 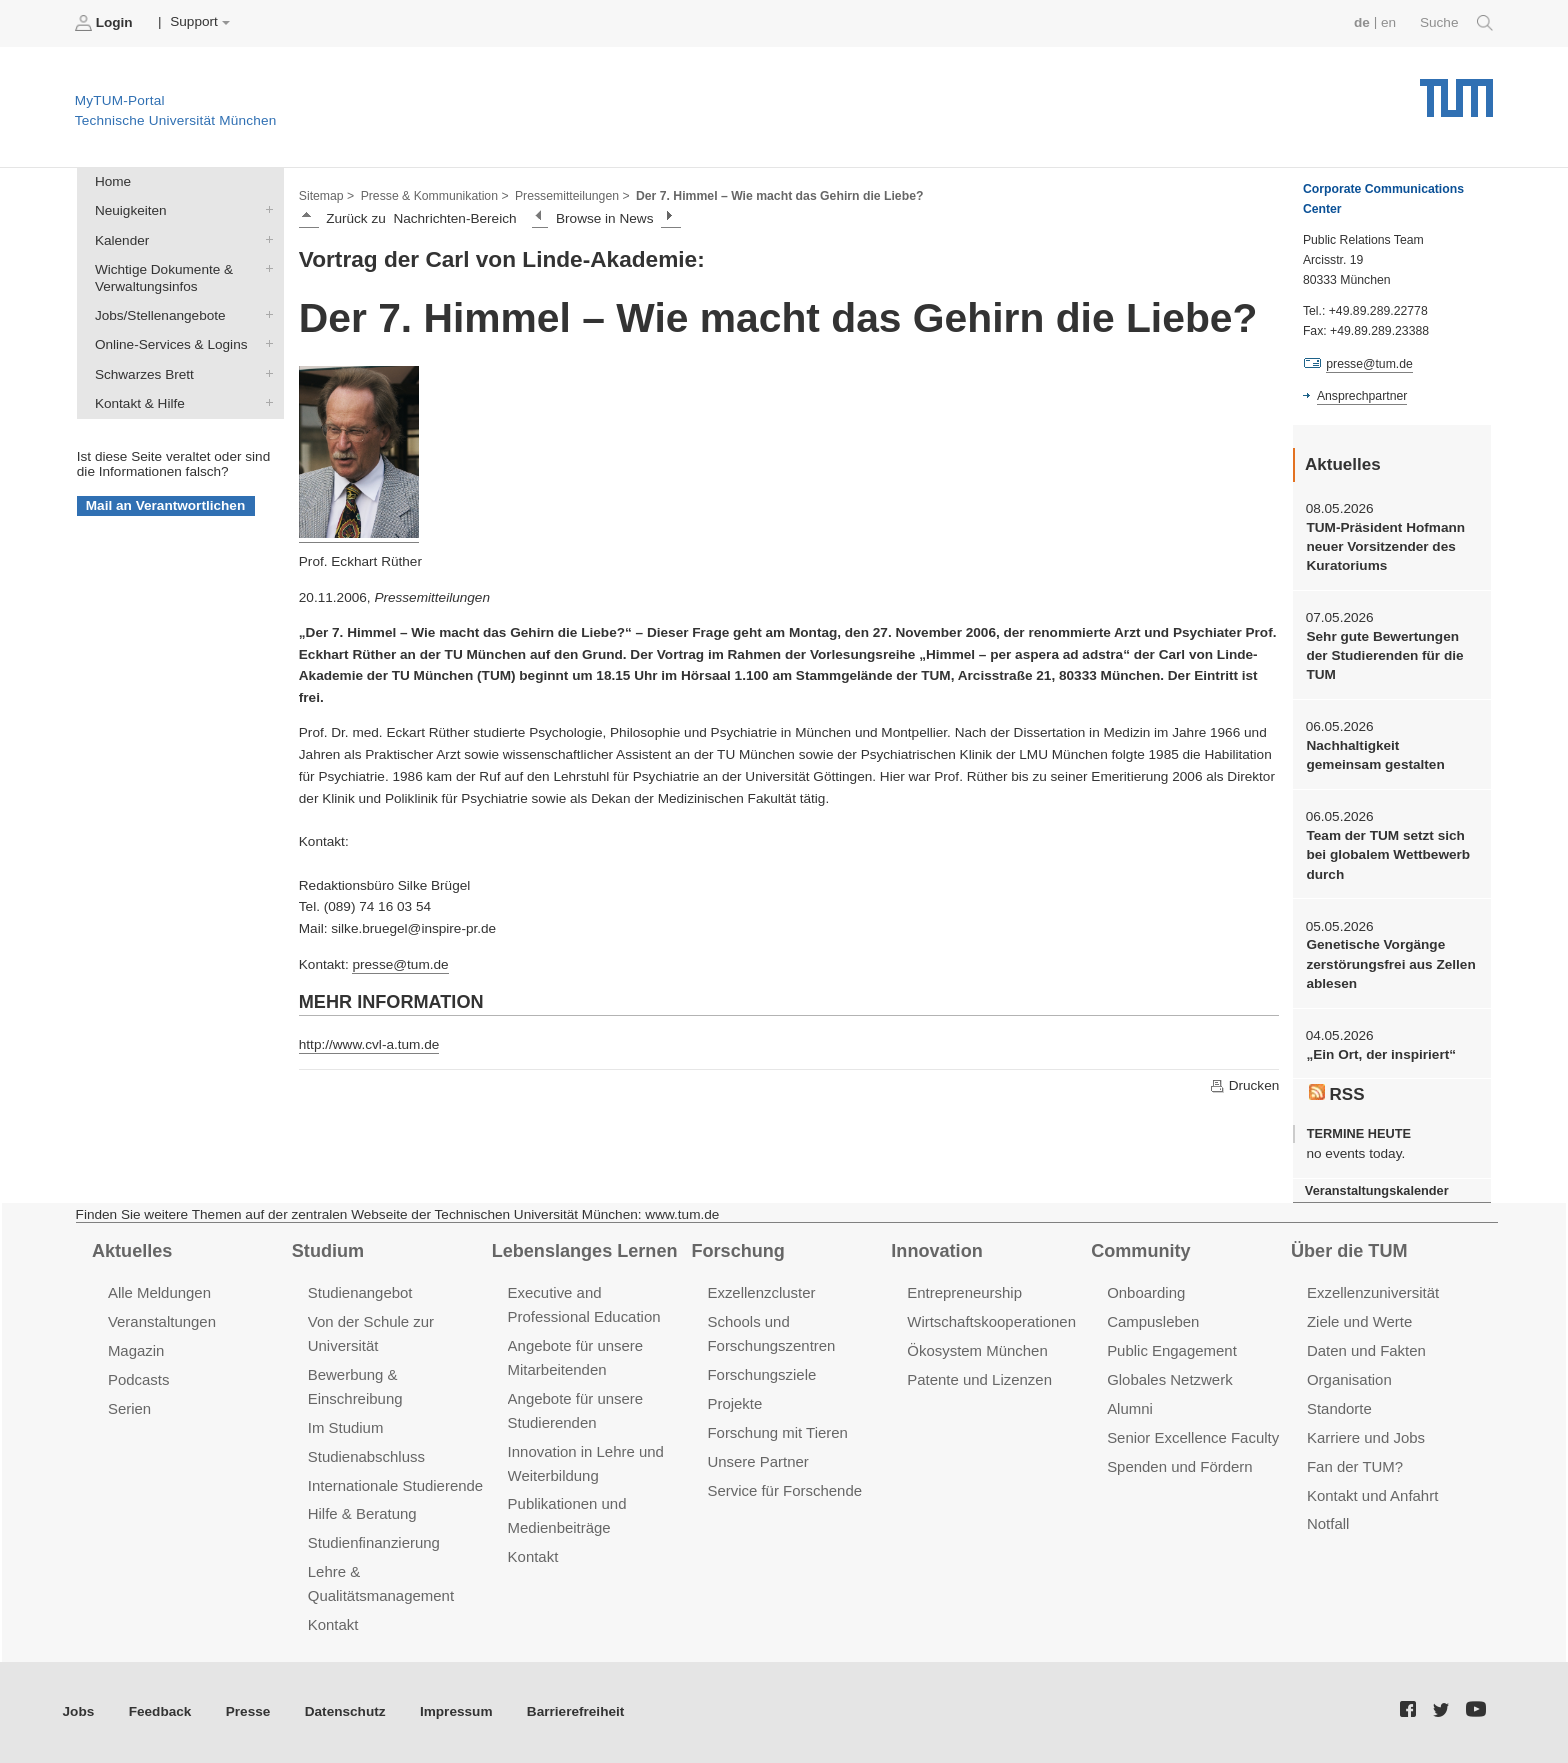 I want to click on Magazin, so click(x=136, y=1350).